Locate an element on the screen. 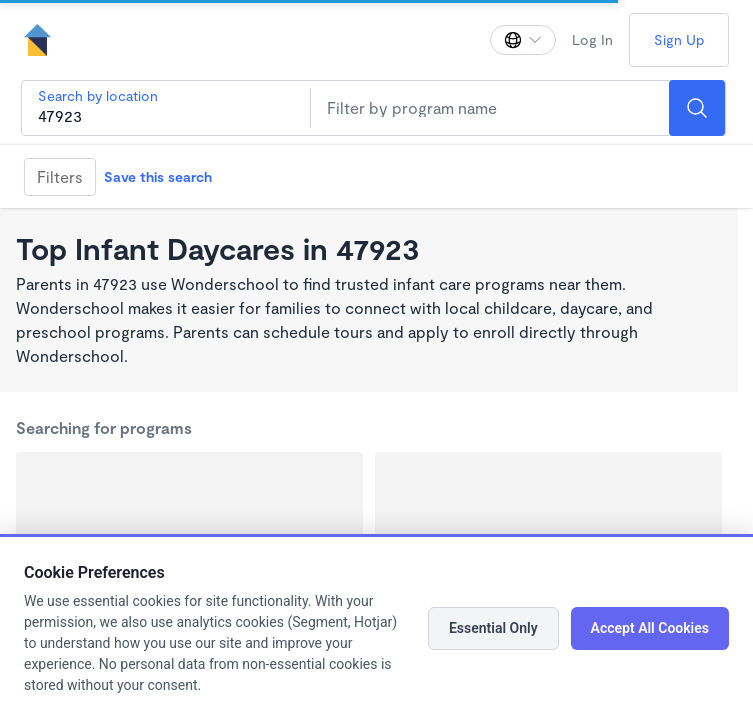  Save this search is located at coordinates (158, 176).